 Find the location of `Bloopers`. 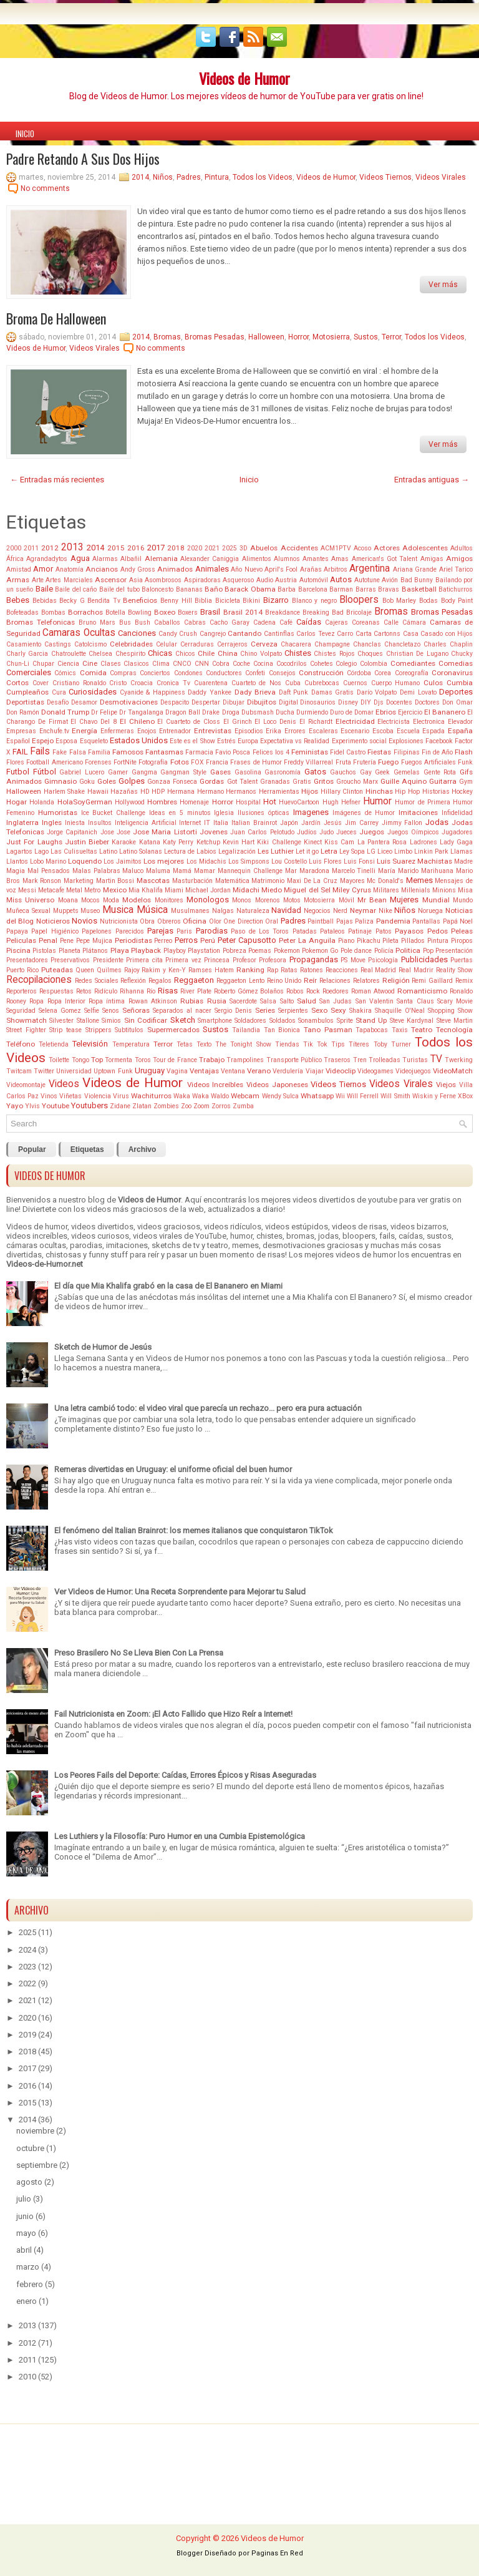

Bloopers is located at coordinates (359, 599).